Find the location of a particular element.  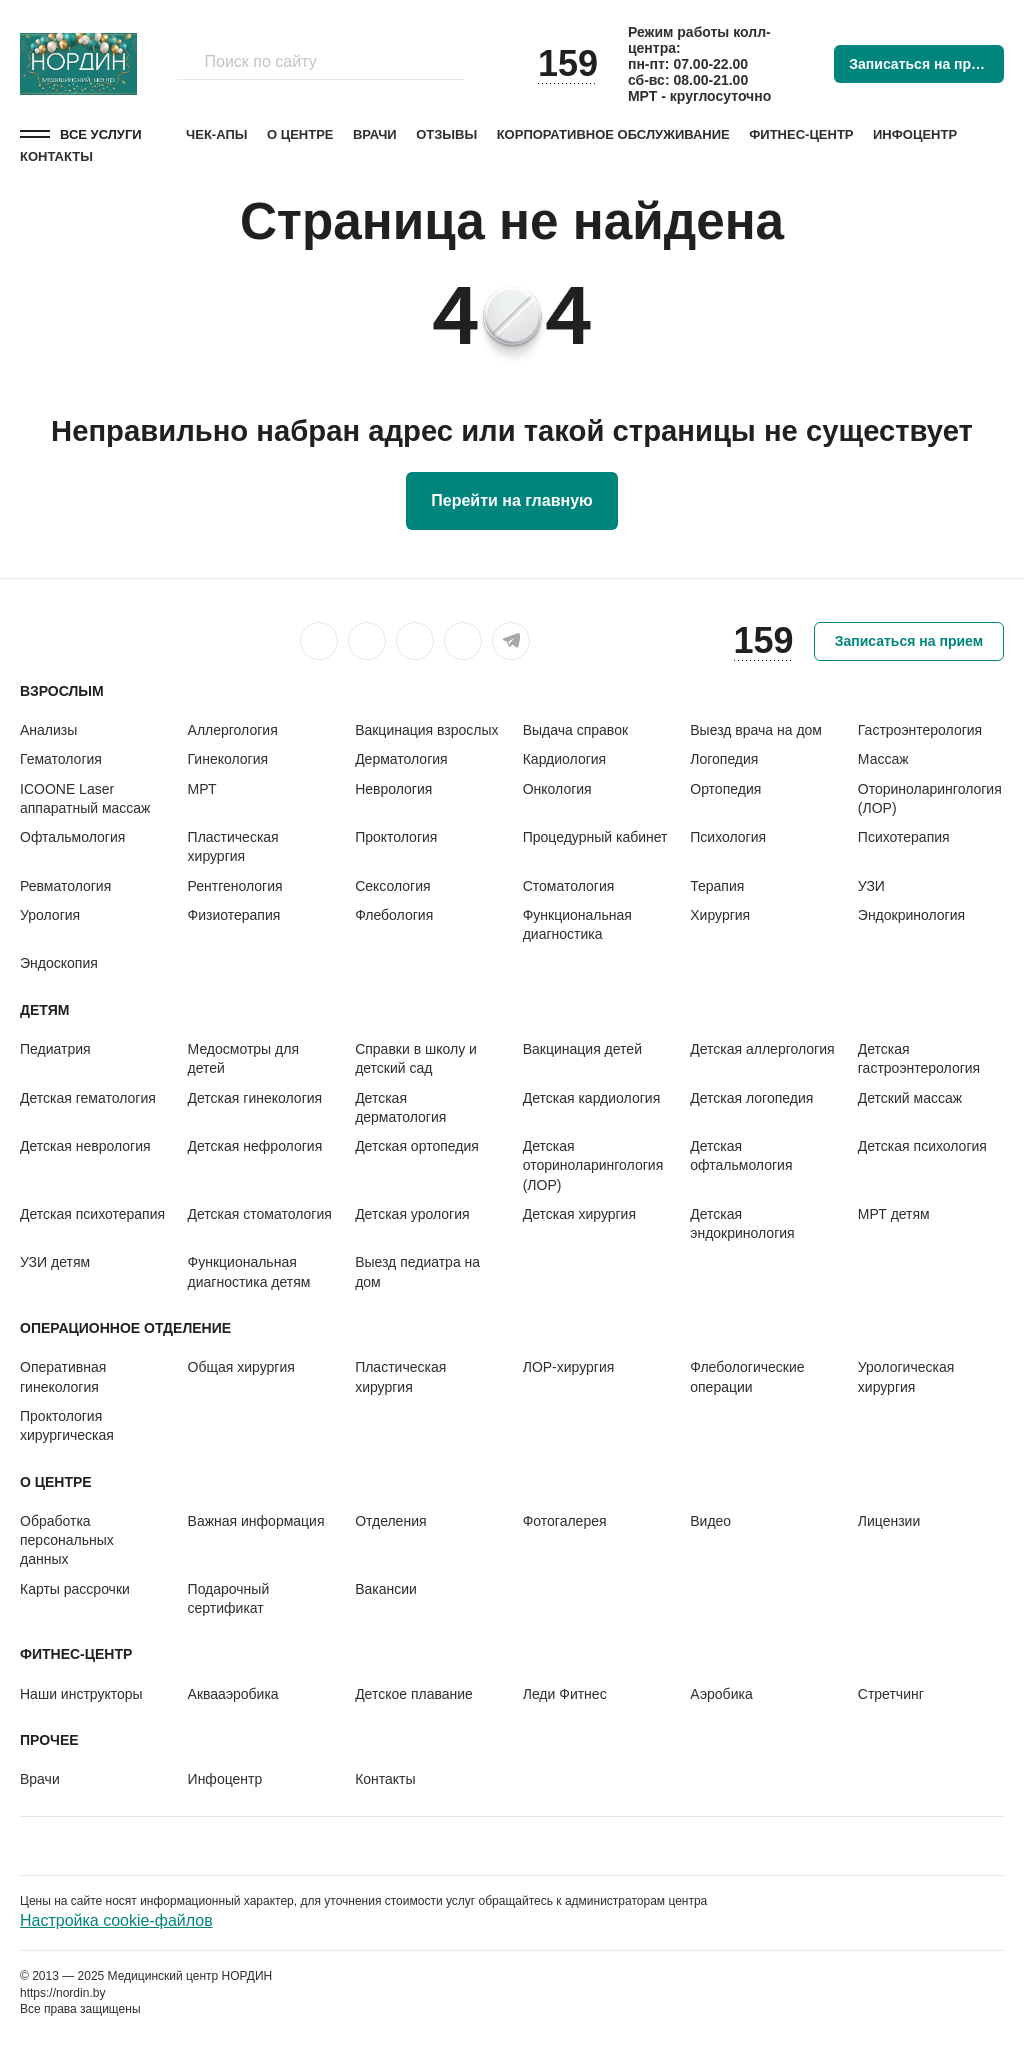

Хирургия is located at coordinates (720, 915).